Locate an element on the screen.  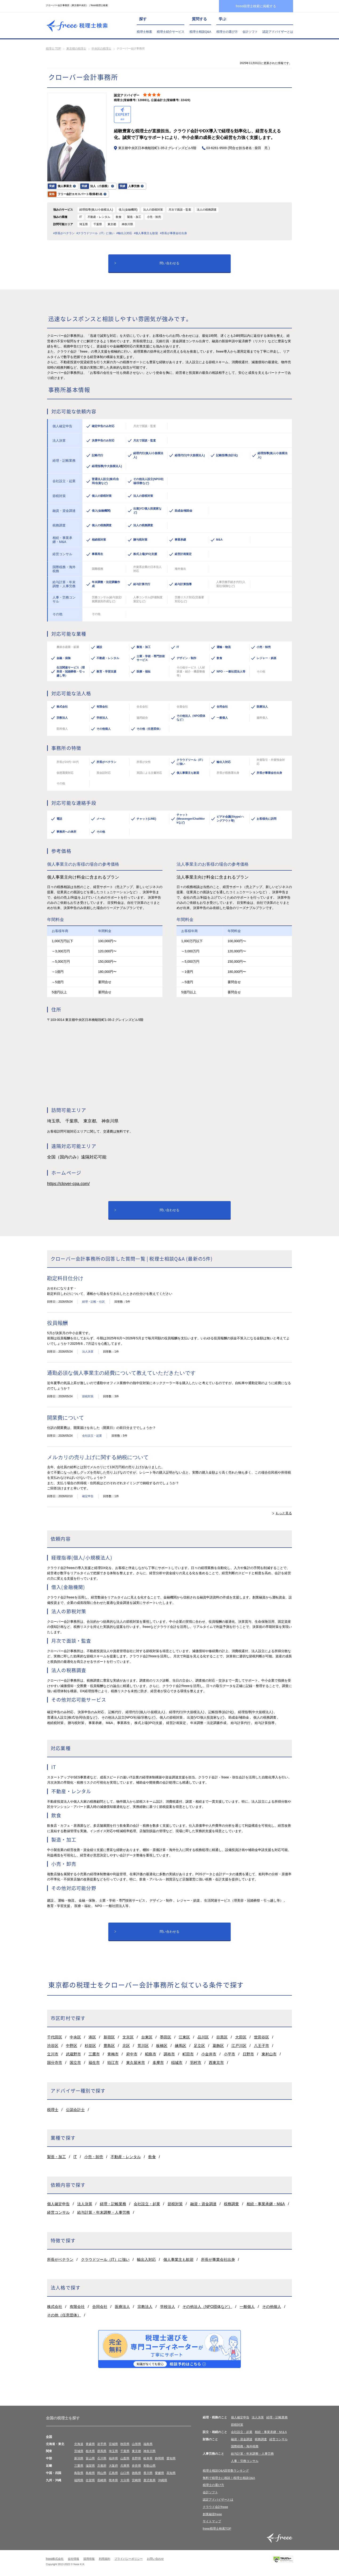
会社設立・起業 is located at coordinates (92, 1435).